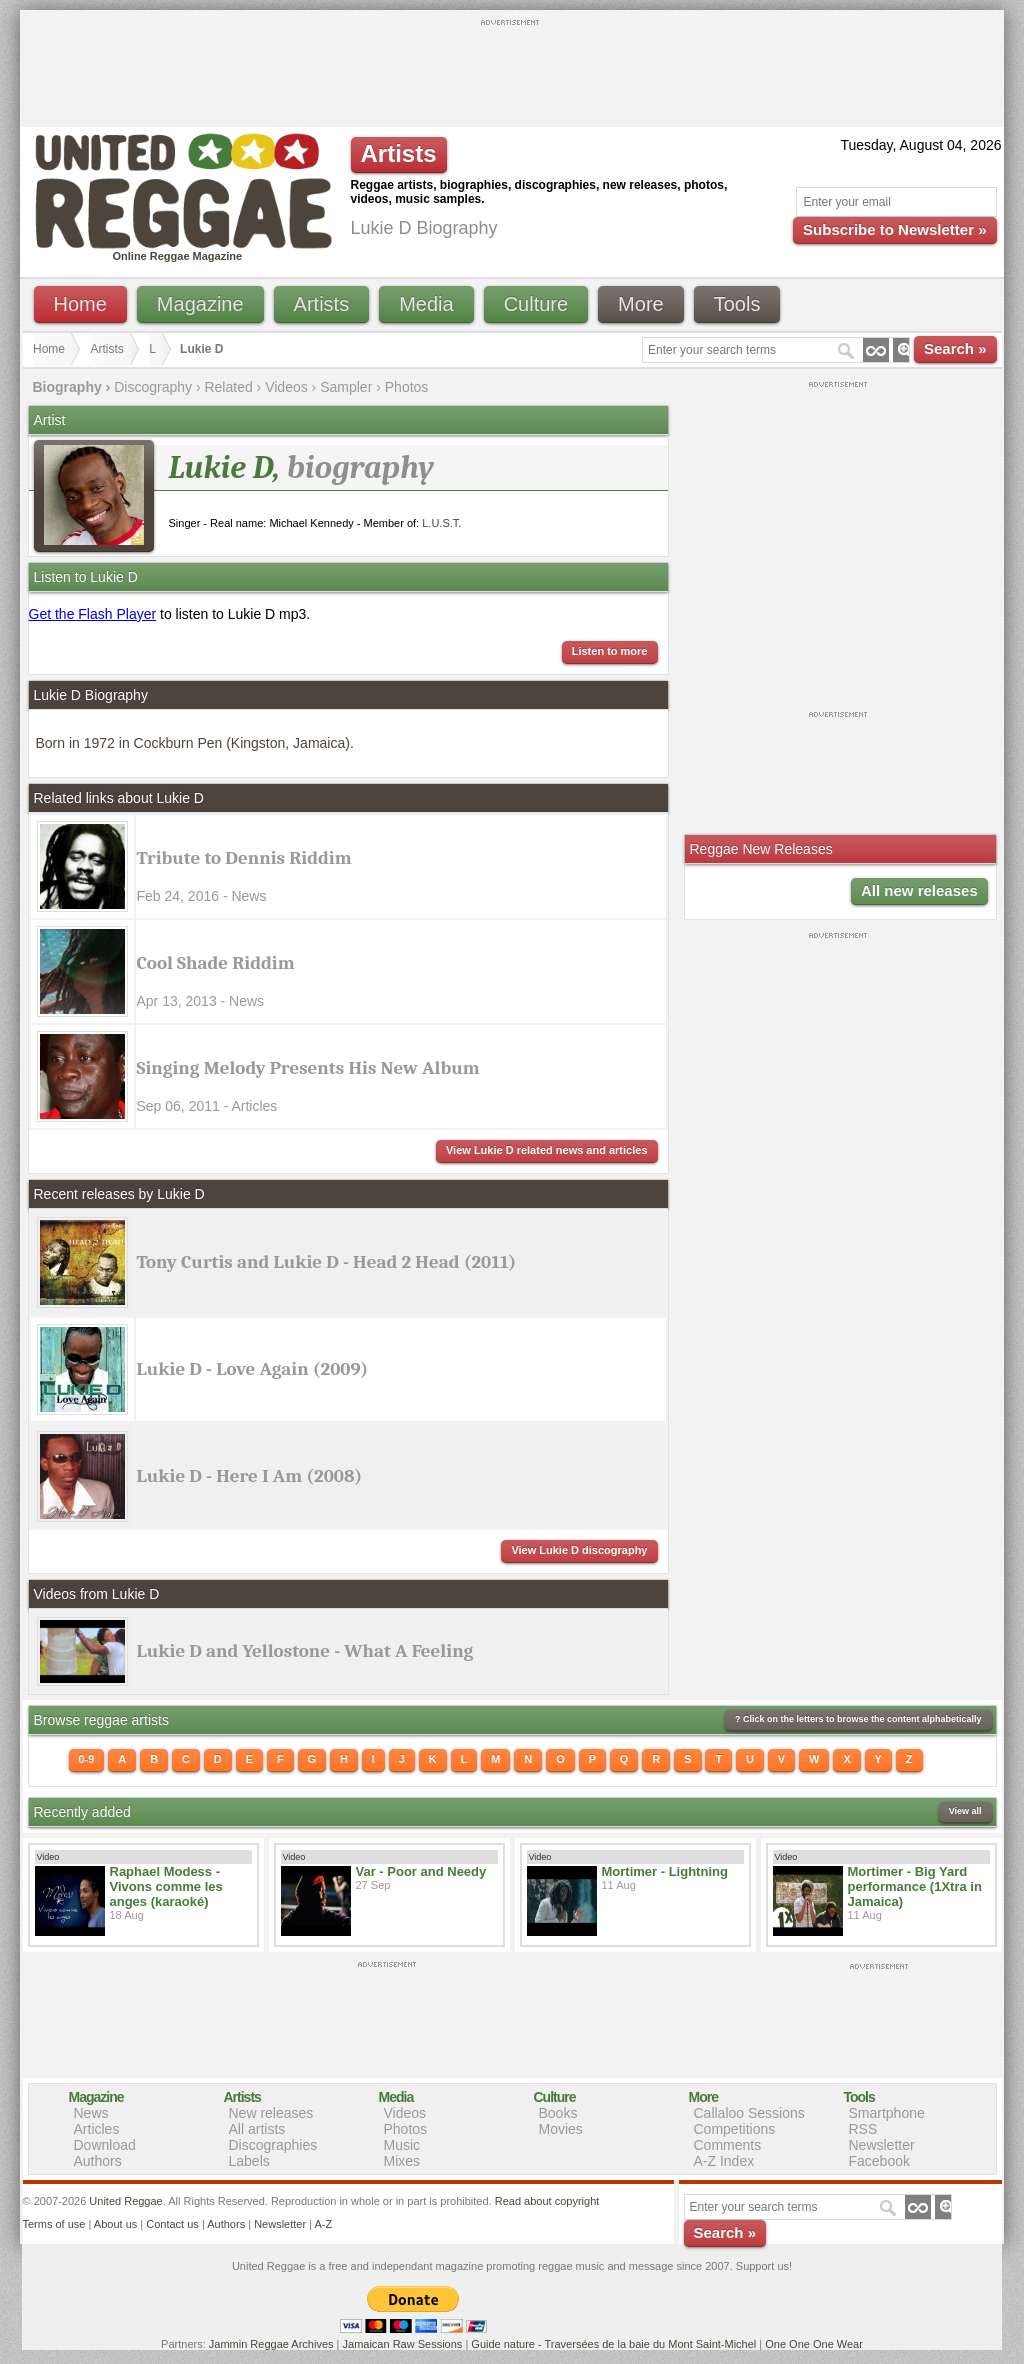 The width and height of the screenshot is (1024, 2364). What do you see at coordinates (863, 2129) in the screenshot?
I see `RSS` at bounding box center [863, 2129].